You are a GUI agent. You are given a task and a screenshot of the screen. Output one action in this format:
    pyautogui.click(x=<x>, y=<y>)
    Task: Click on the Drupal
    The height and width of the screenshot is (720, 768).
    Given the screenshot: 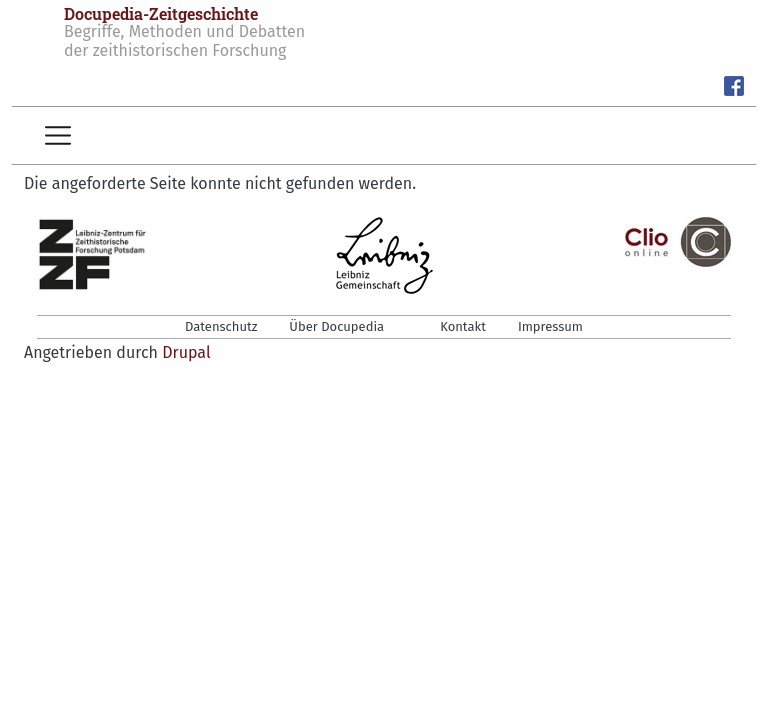 What is the action you would take?
    pyautogui.click(x=186, y=352)
    